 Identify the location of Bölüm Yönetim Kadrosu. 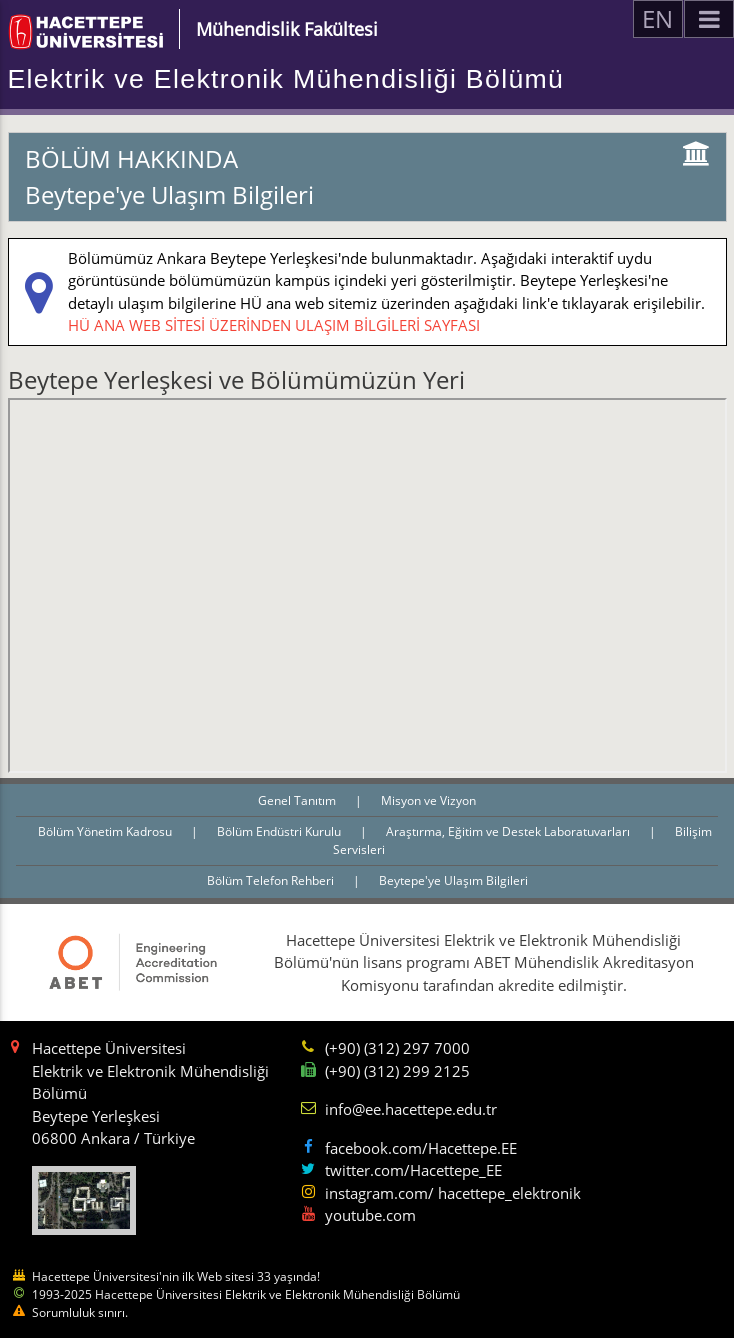
(106, 831).